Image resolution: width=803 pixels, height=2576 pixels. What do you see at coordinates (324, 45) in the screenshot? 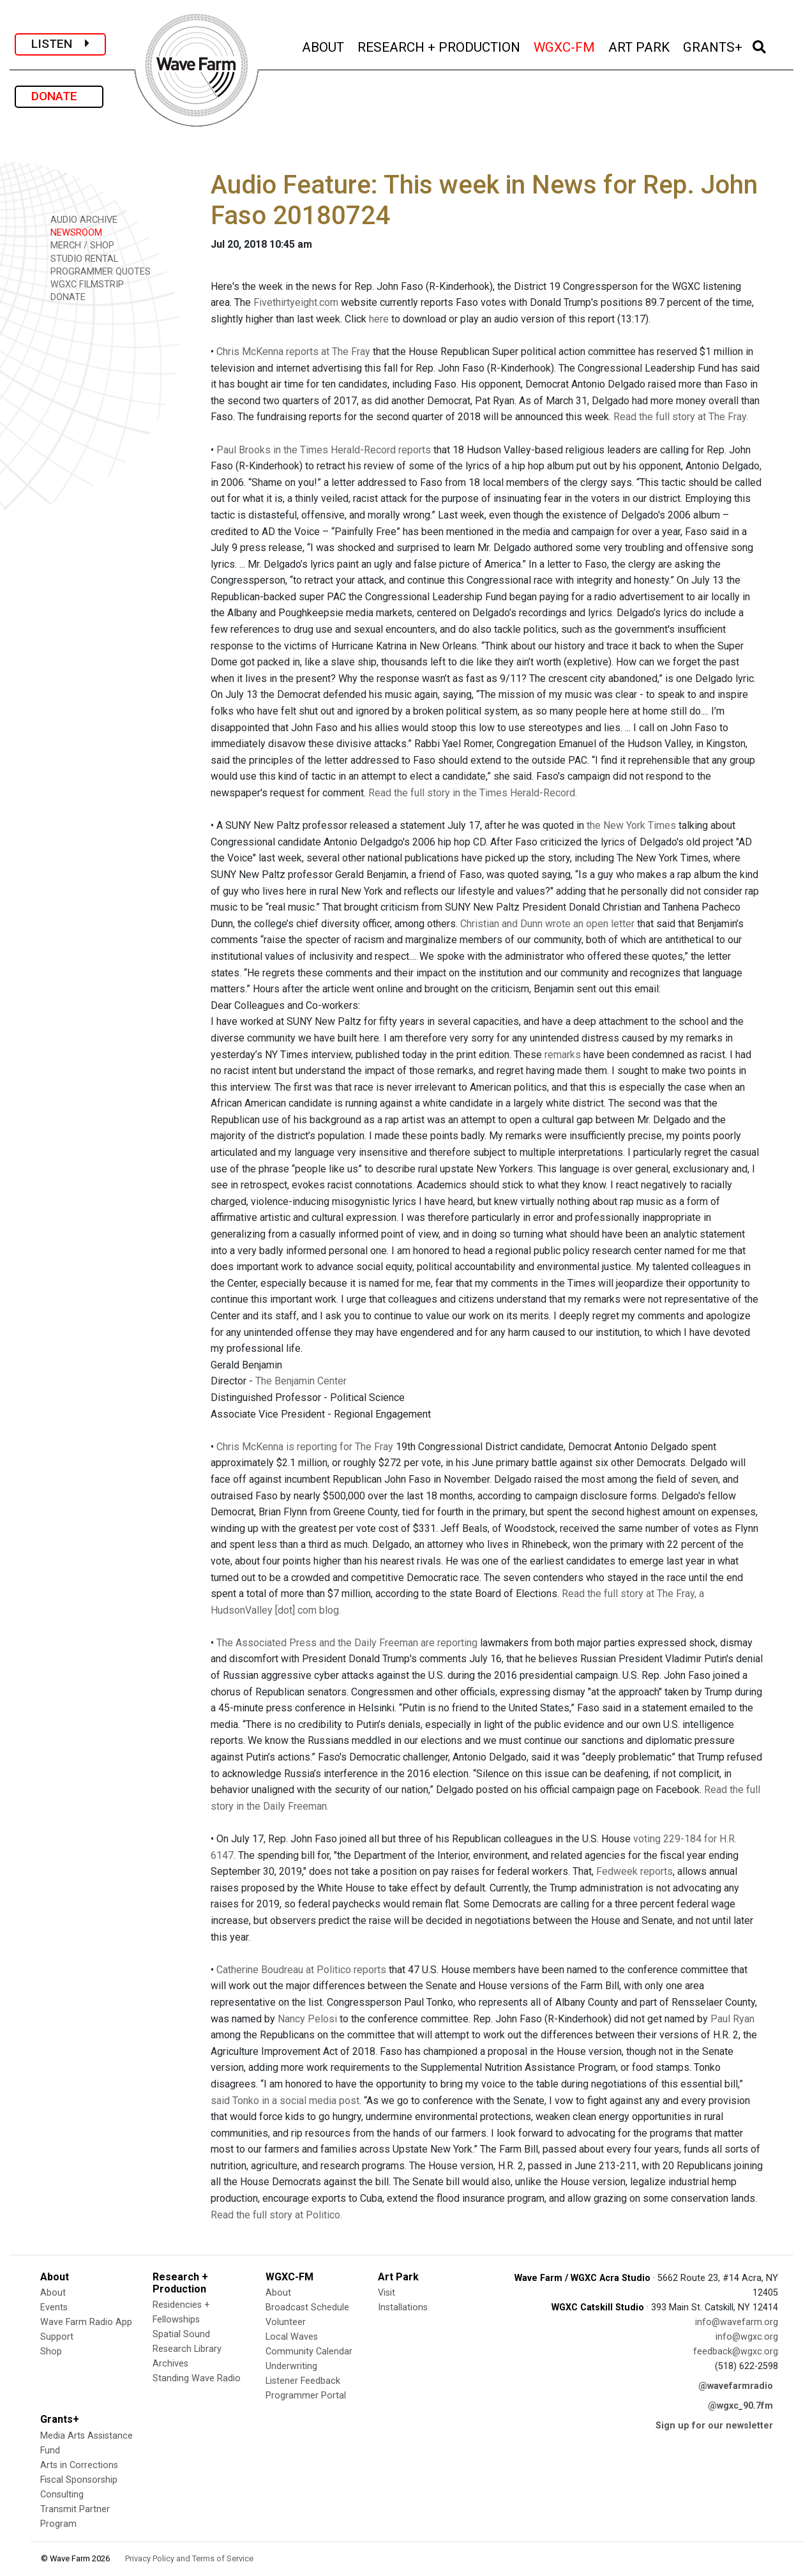
I see `ABOUT` at bounding box center [324, 45].